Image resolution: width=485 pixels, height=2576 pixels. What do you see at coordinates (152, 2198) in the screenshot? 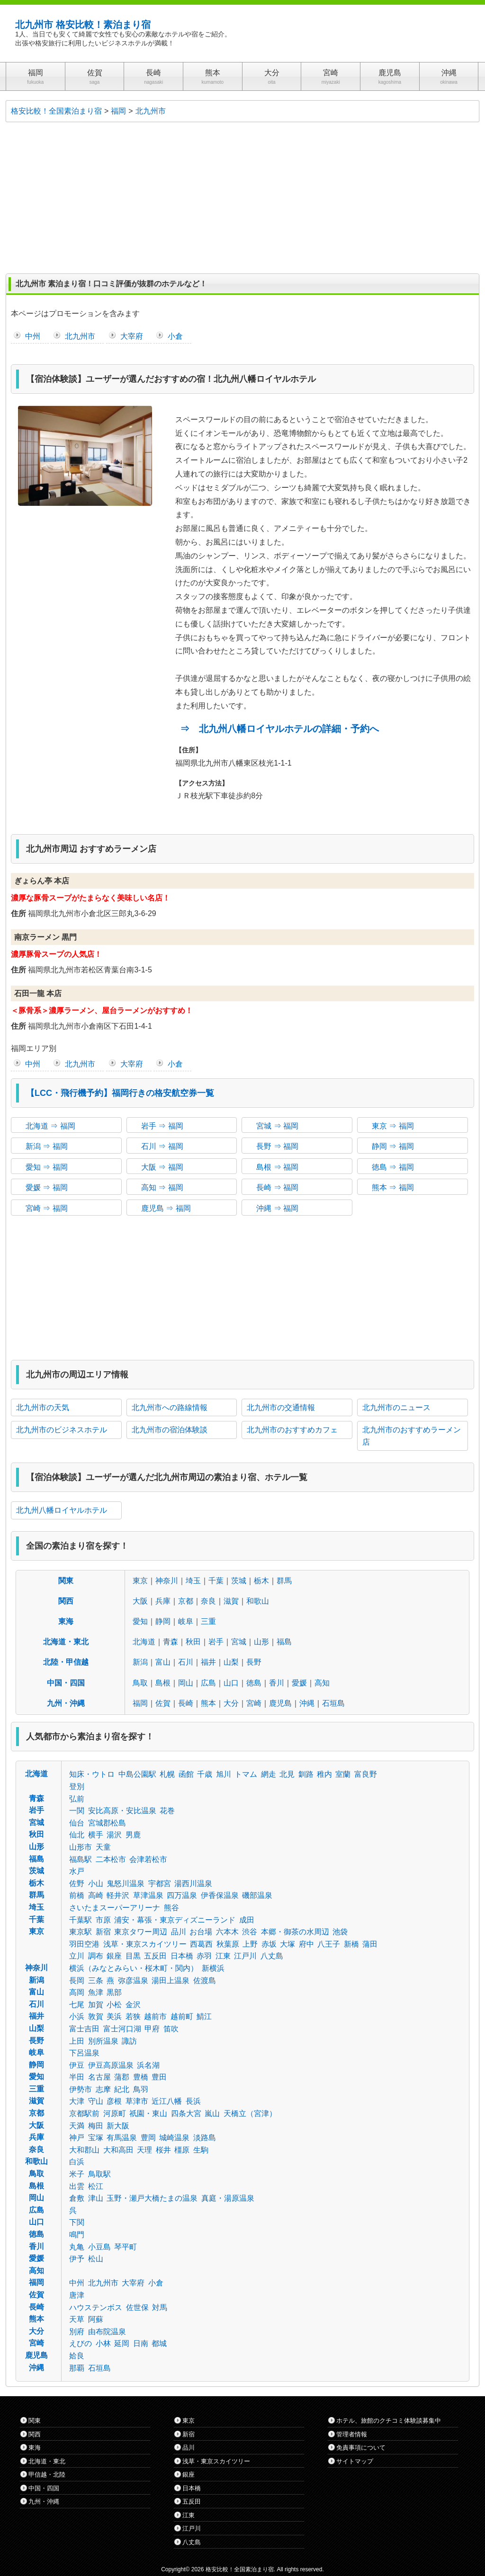
I see `玉野・瀬戸大橋たまの温泉` at bounding box center [152, 2198].